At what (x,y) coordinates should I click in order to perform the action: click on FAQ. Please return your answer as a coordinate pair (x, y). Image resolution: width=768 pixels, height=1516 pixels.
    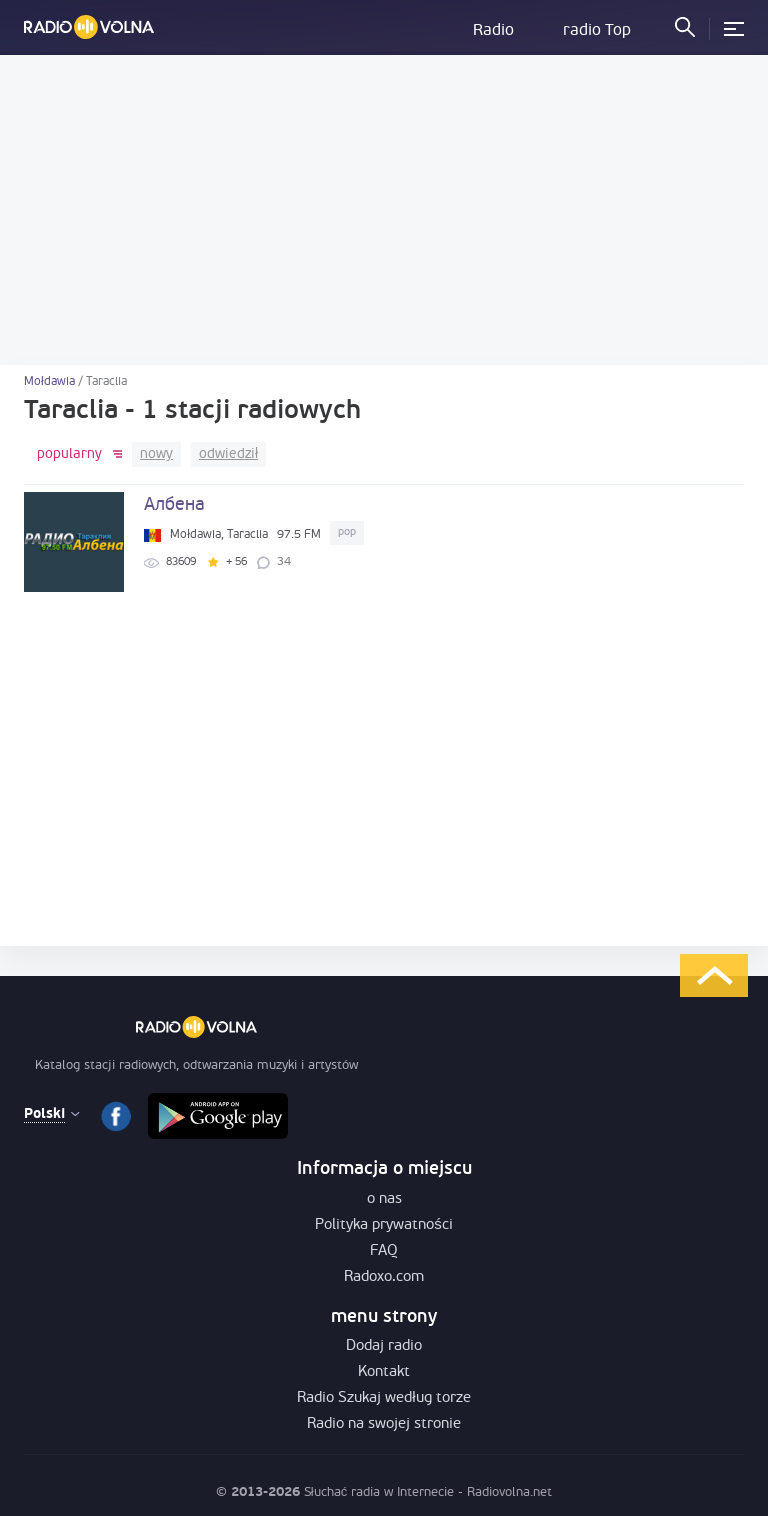
    Looking at the image, I should click on (384, 1251).